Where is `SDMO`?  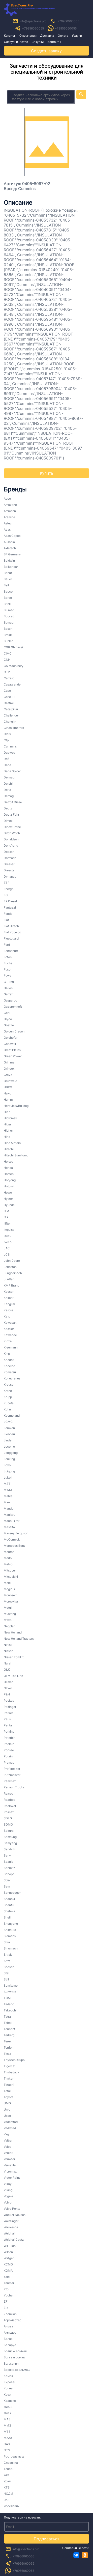 SDMO is located at coordinates (8, 1824).